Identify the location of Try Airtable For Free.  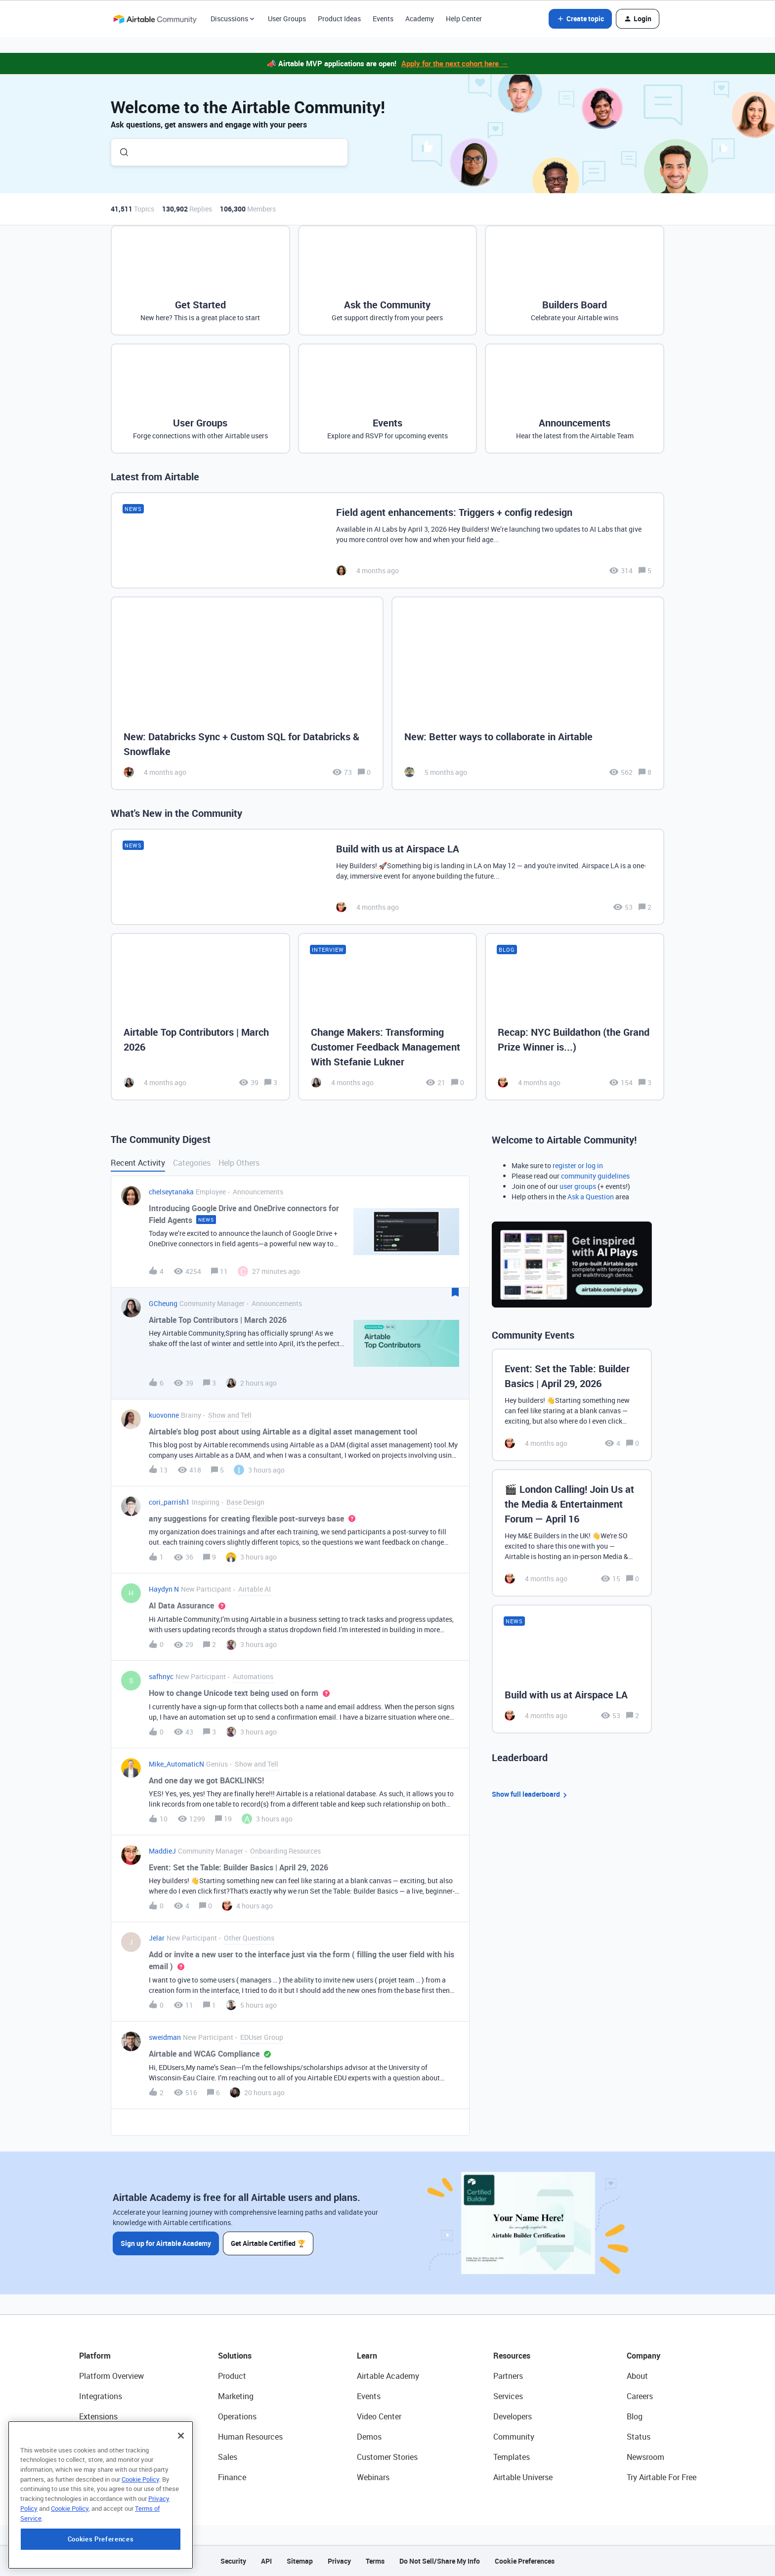
(661, 2477).